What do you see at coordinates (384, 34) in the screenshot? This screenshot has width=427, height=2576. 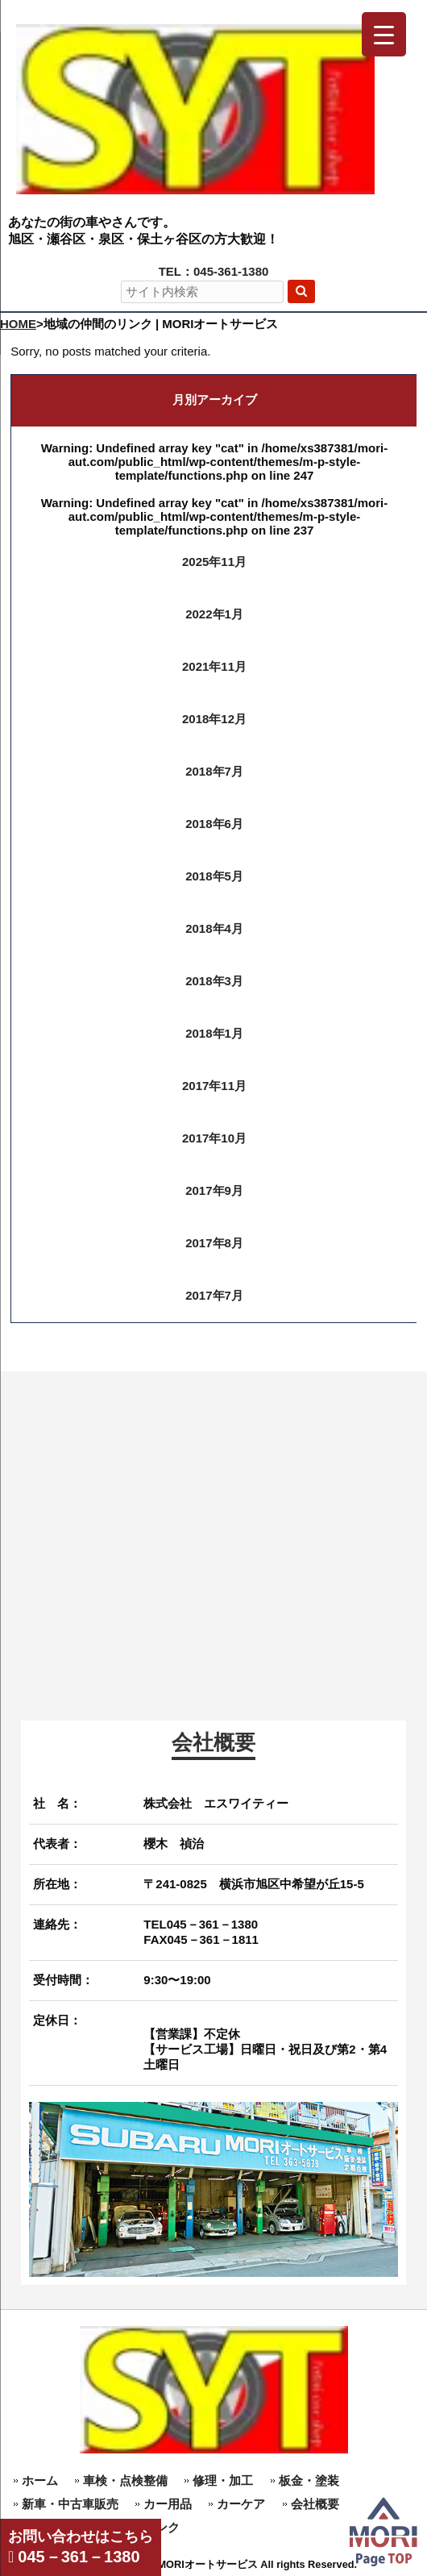 I see `[Menu Trigger]` at bounding box center [384, 34].